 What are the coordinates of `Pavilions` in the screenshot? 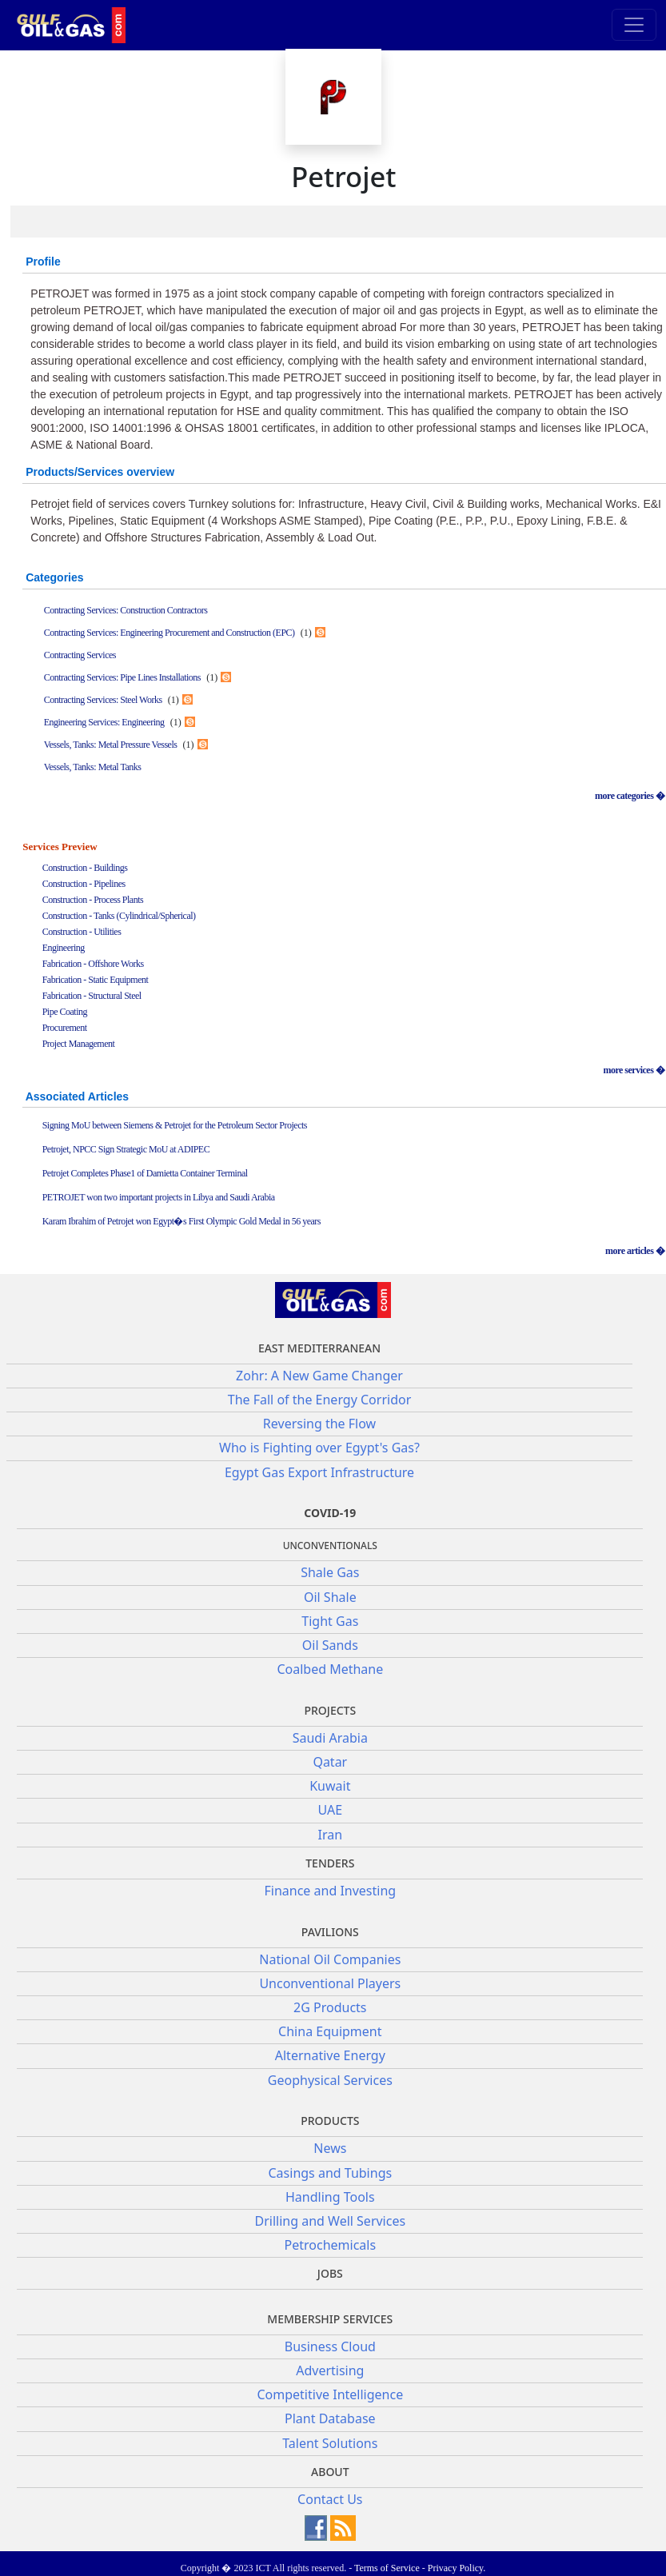 It's located at (330, 1931).